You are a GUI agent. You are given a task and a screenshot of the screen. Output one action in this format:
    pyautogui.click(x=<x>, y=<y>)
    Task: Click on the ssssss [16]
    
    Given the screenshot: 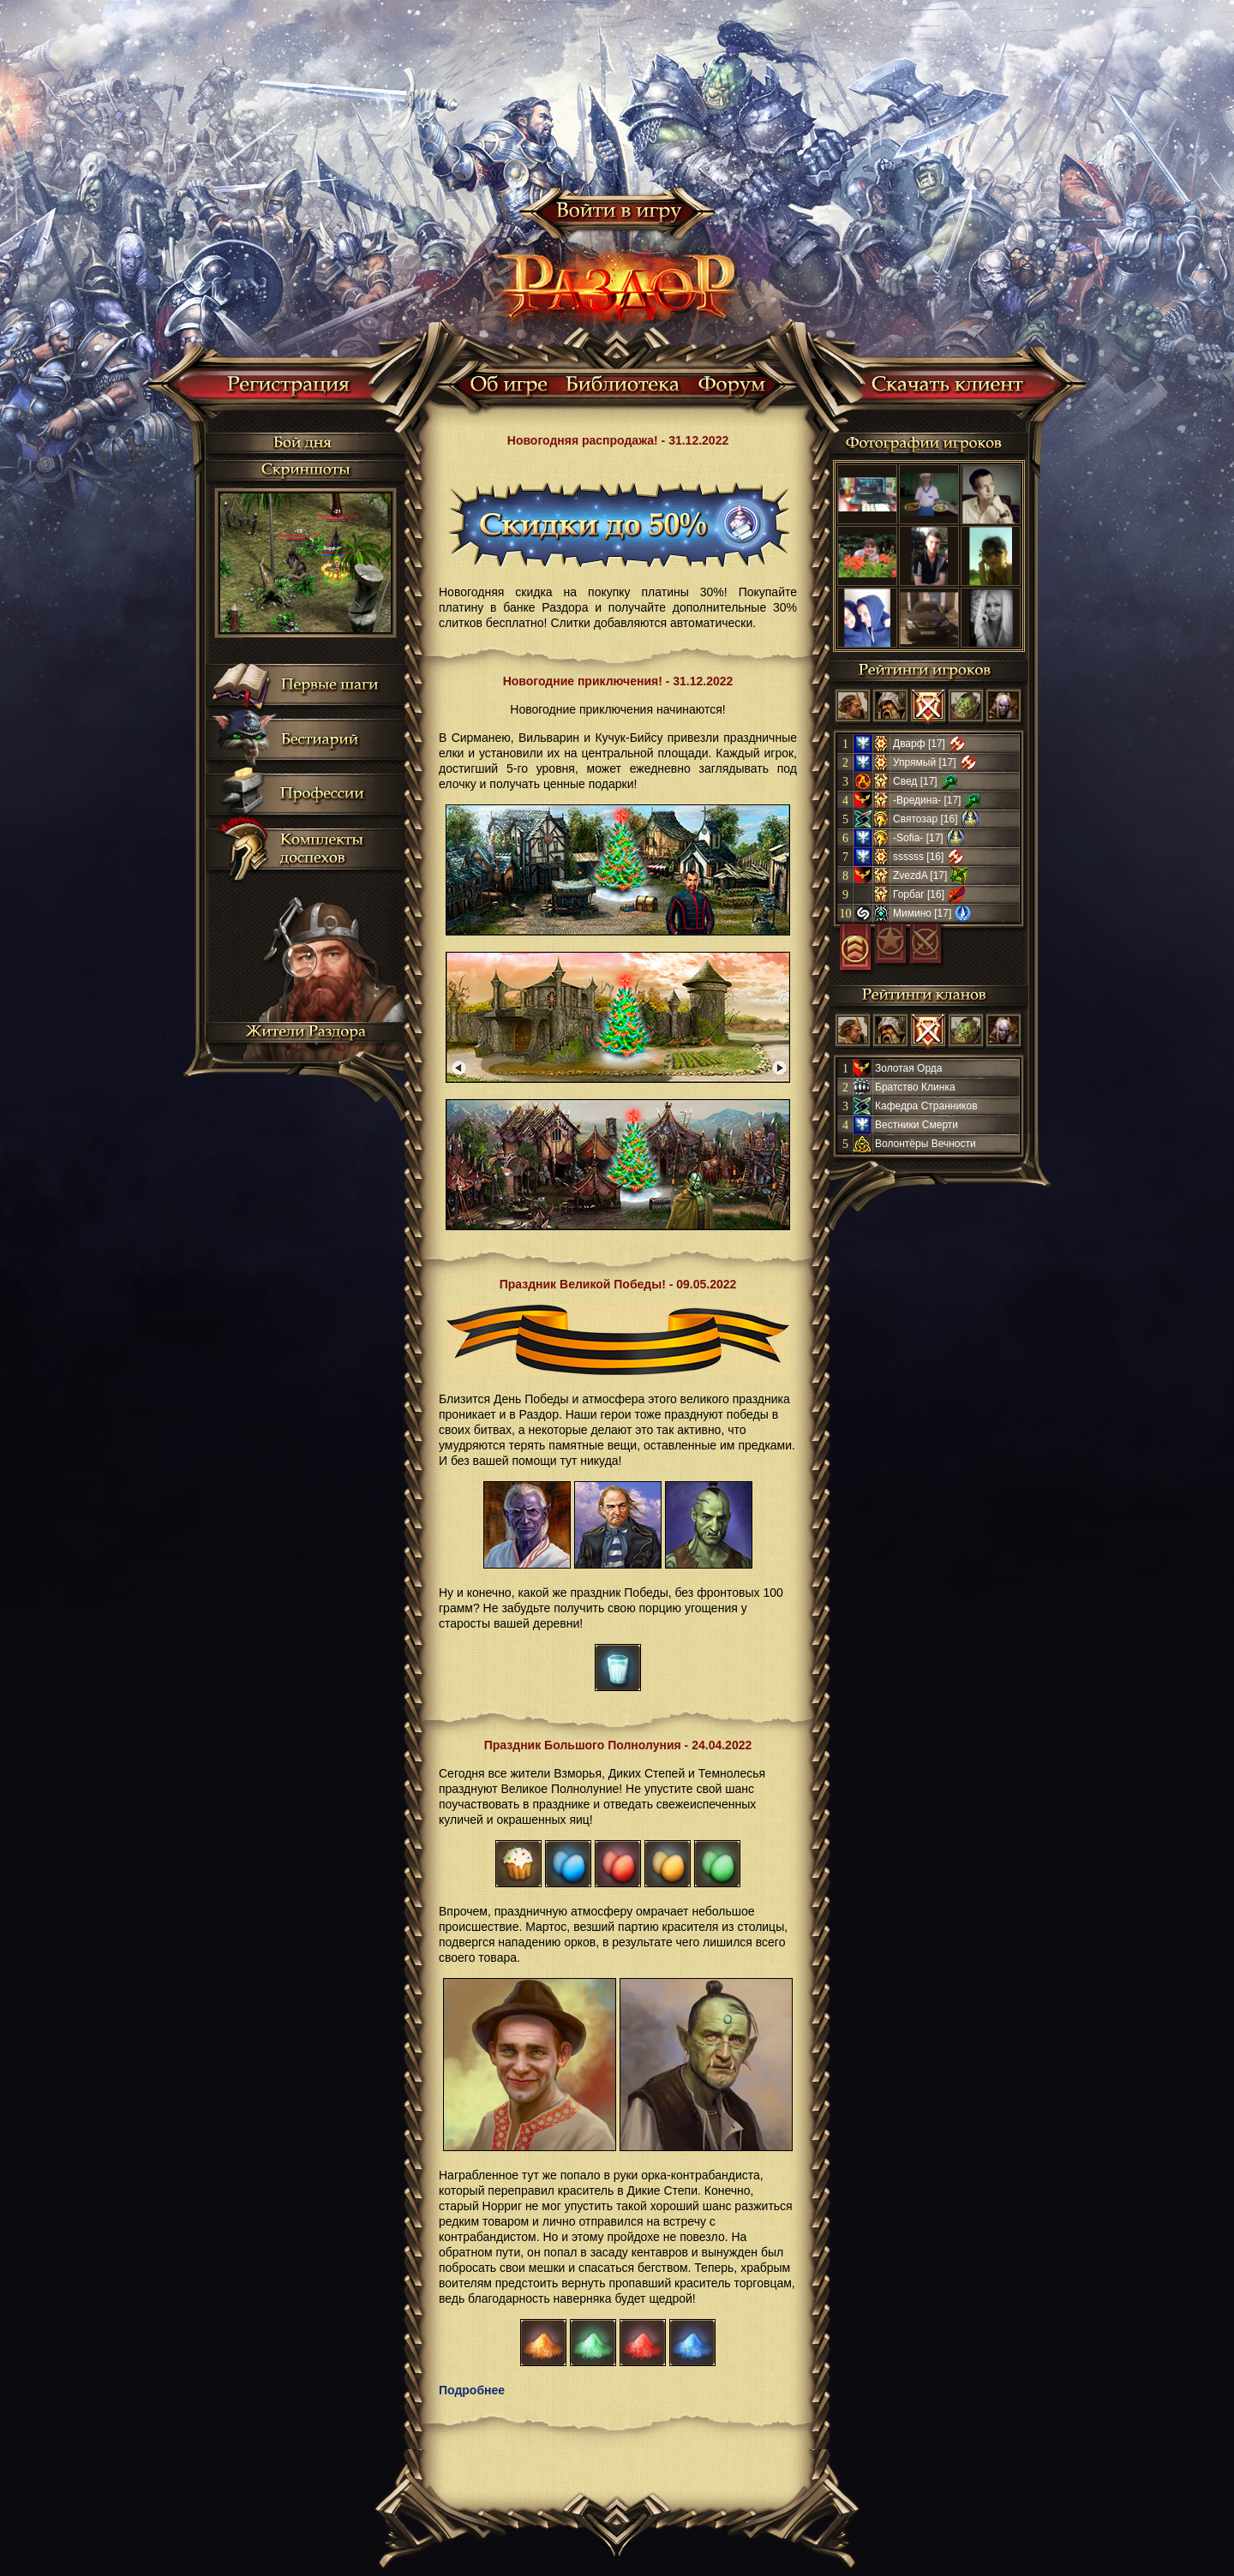 What is the action you would take?
    pyautogui.click(x=918, y=857)
    